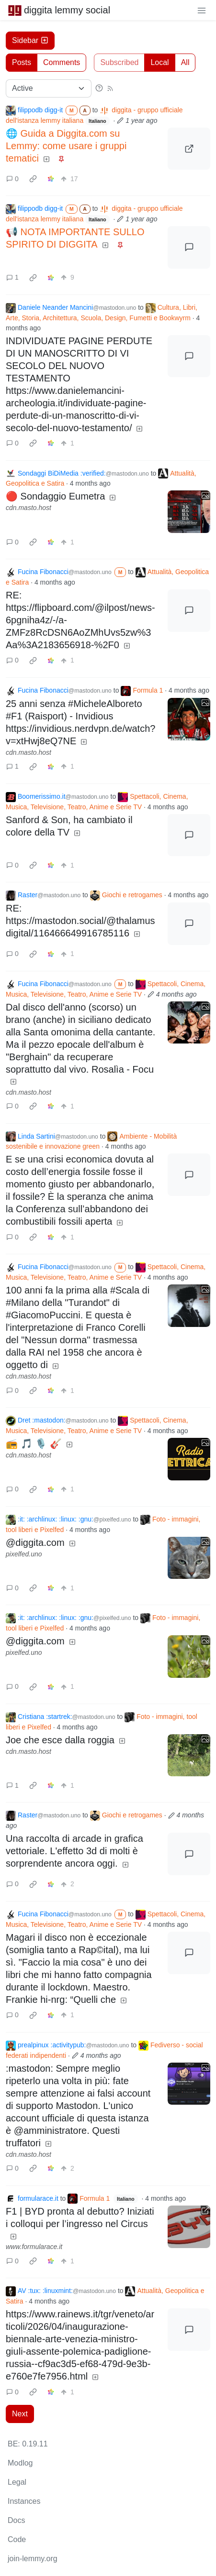 Image resolution: width=216 pixels, height=2576 pixels. I want to click on Docs, so click(16, 2520).